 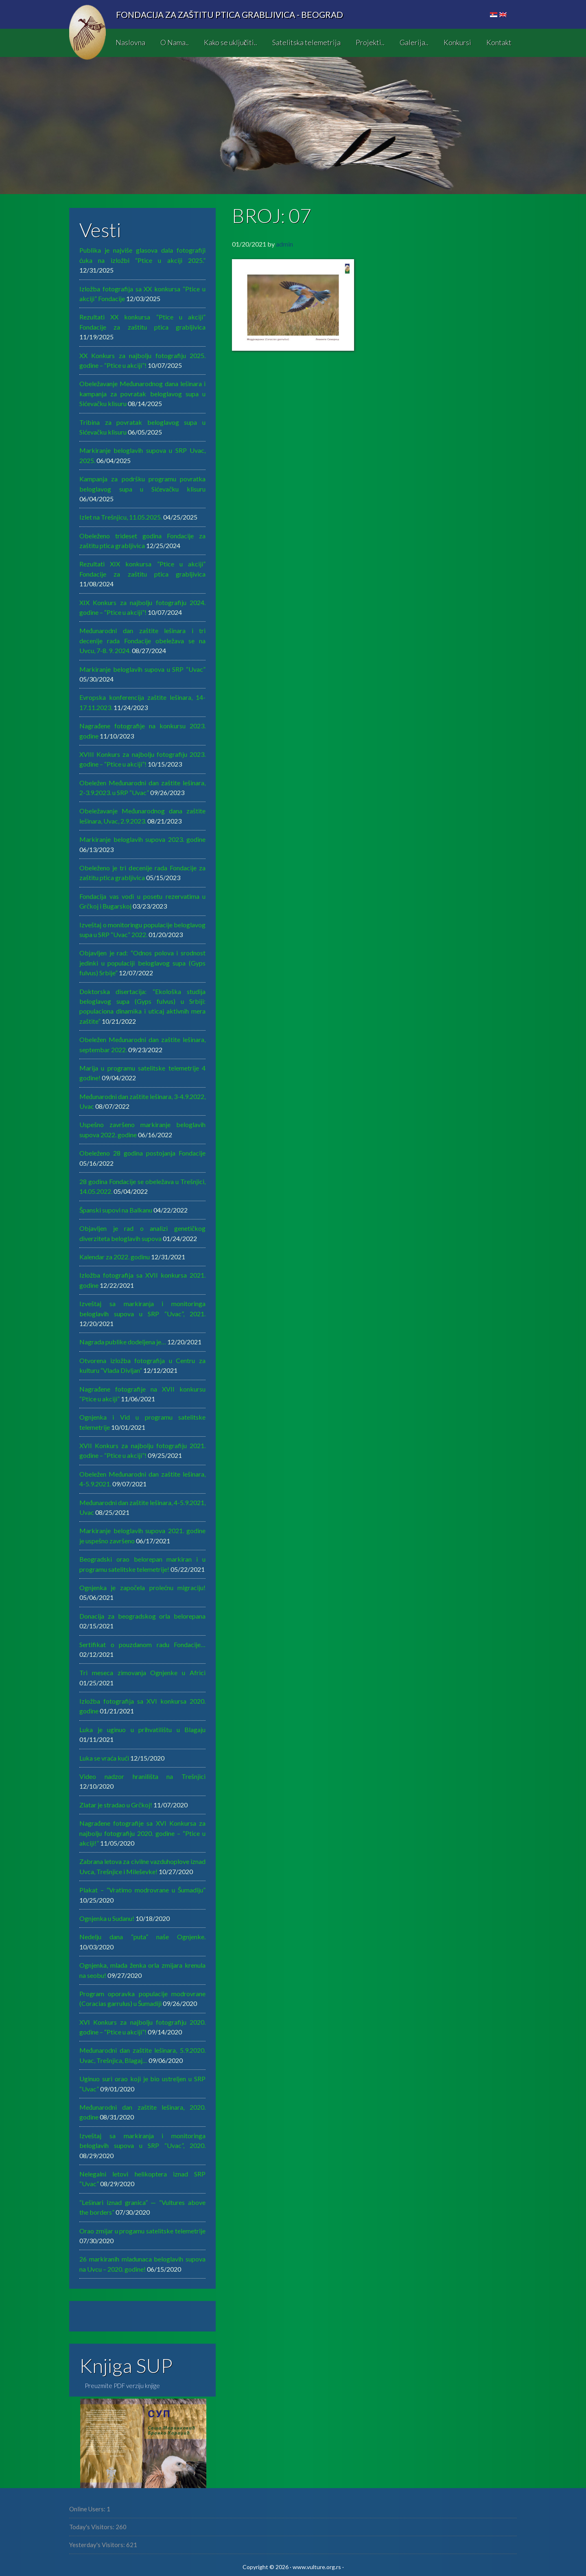 What do you see at coordinates (115, 1805) in the screenshot?
I see `Zlatar je stradao u Grčkoj!` at bounding box center [115, 1805].